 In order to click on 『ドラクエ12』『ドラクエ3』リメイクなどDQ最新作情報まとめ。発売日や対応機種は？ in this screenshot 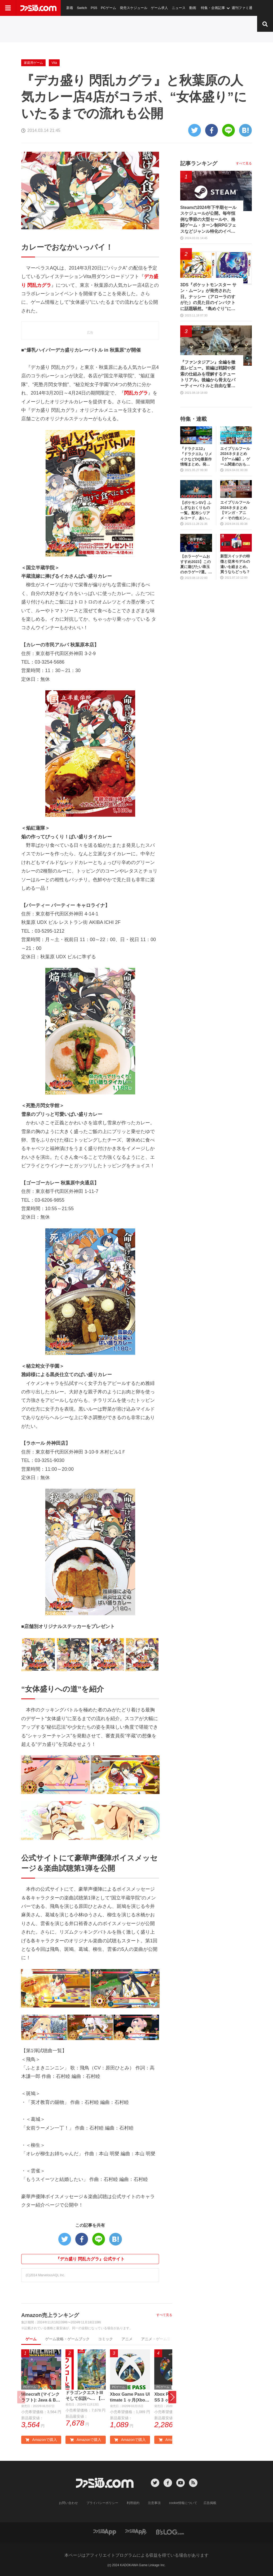, I will do `click(196, 456)`.